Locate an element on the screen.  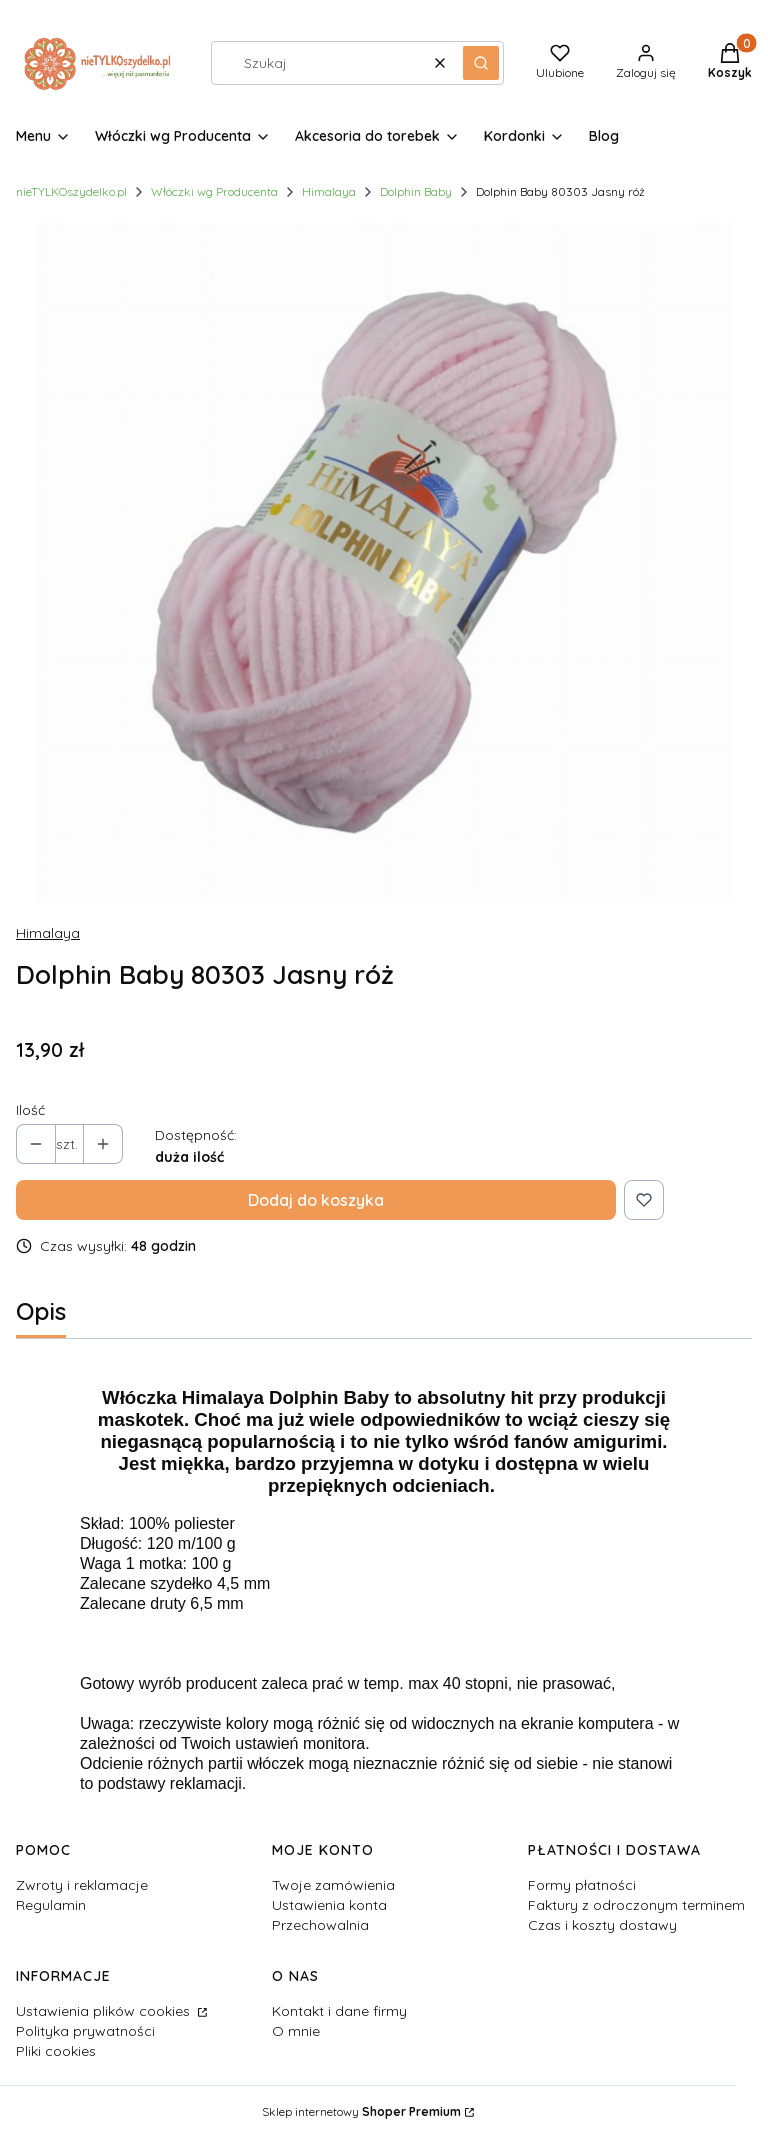
nieTYLKOszydelko.pl is located at coordinates (71, 191).